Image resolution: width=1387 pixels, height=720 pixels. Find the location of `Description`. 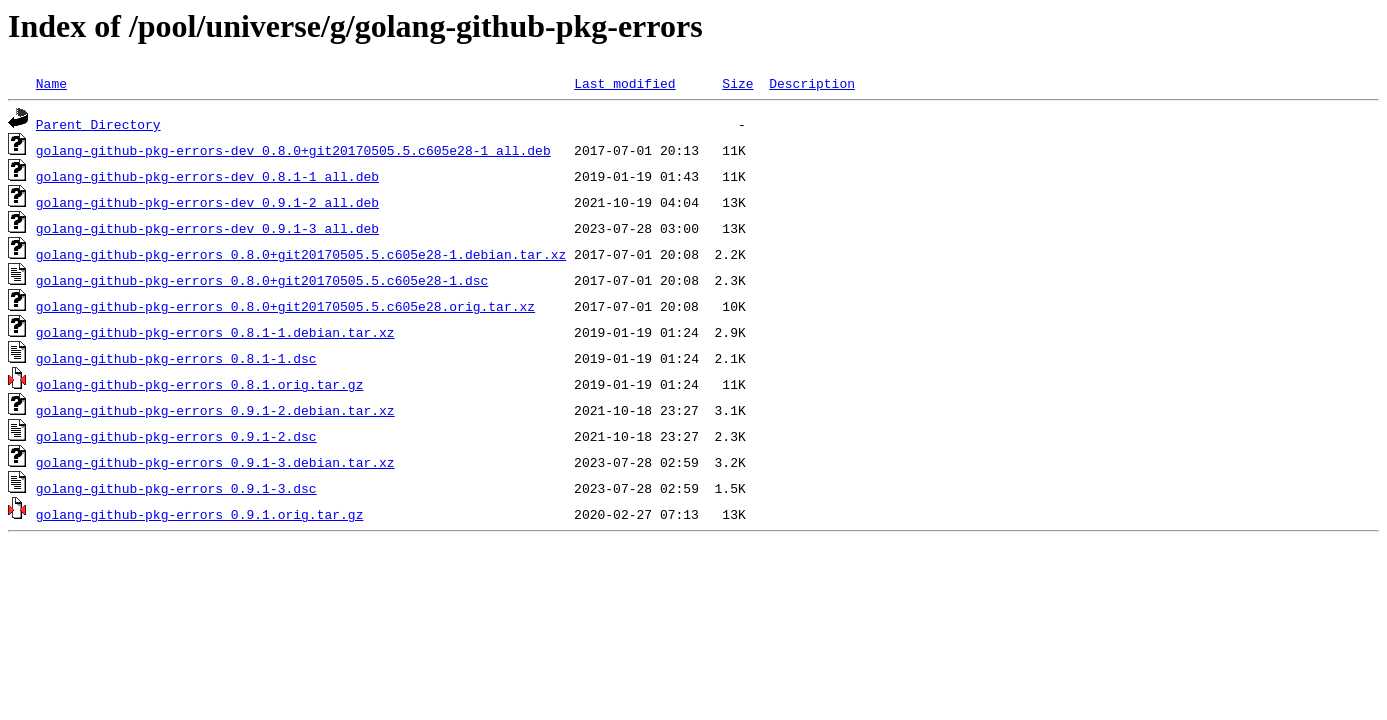

Description is located at coordinates (812, 83).